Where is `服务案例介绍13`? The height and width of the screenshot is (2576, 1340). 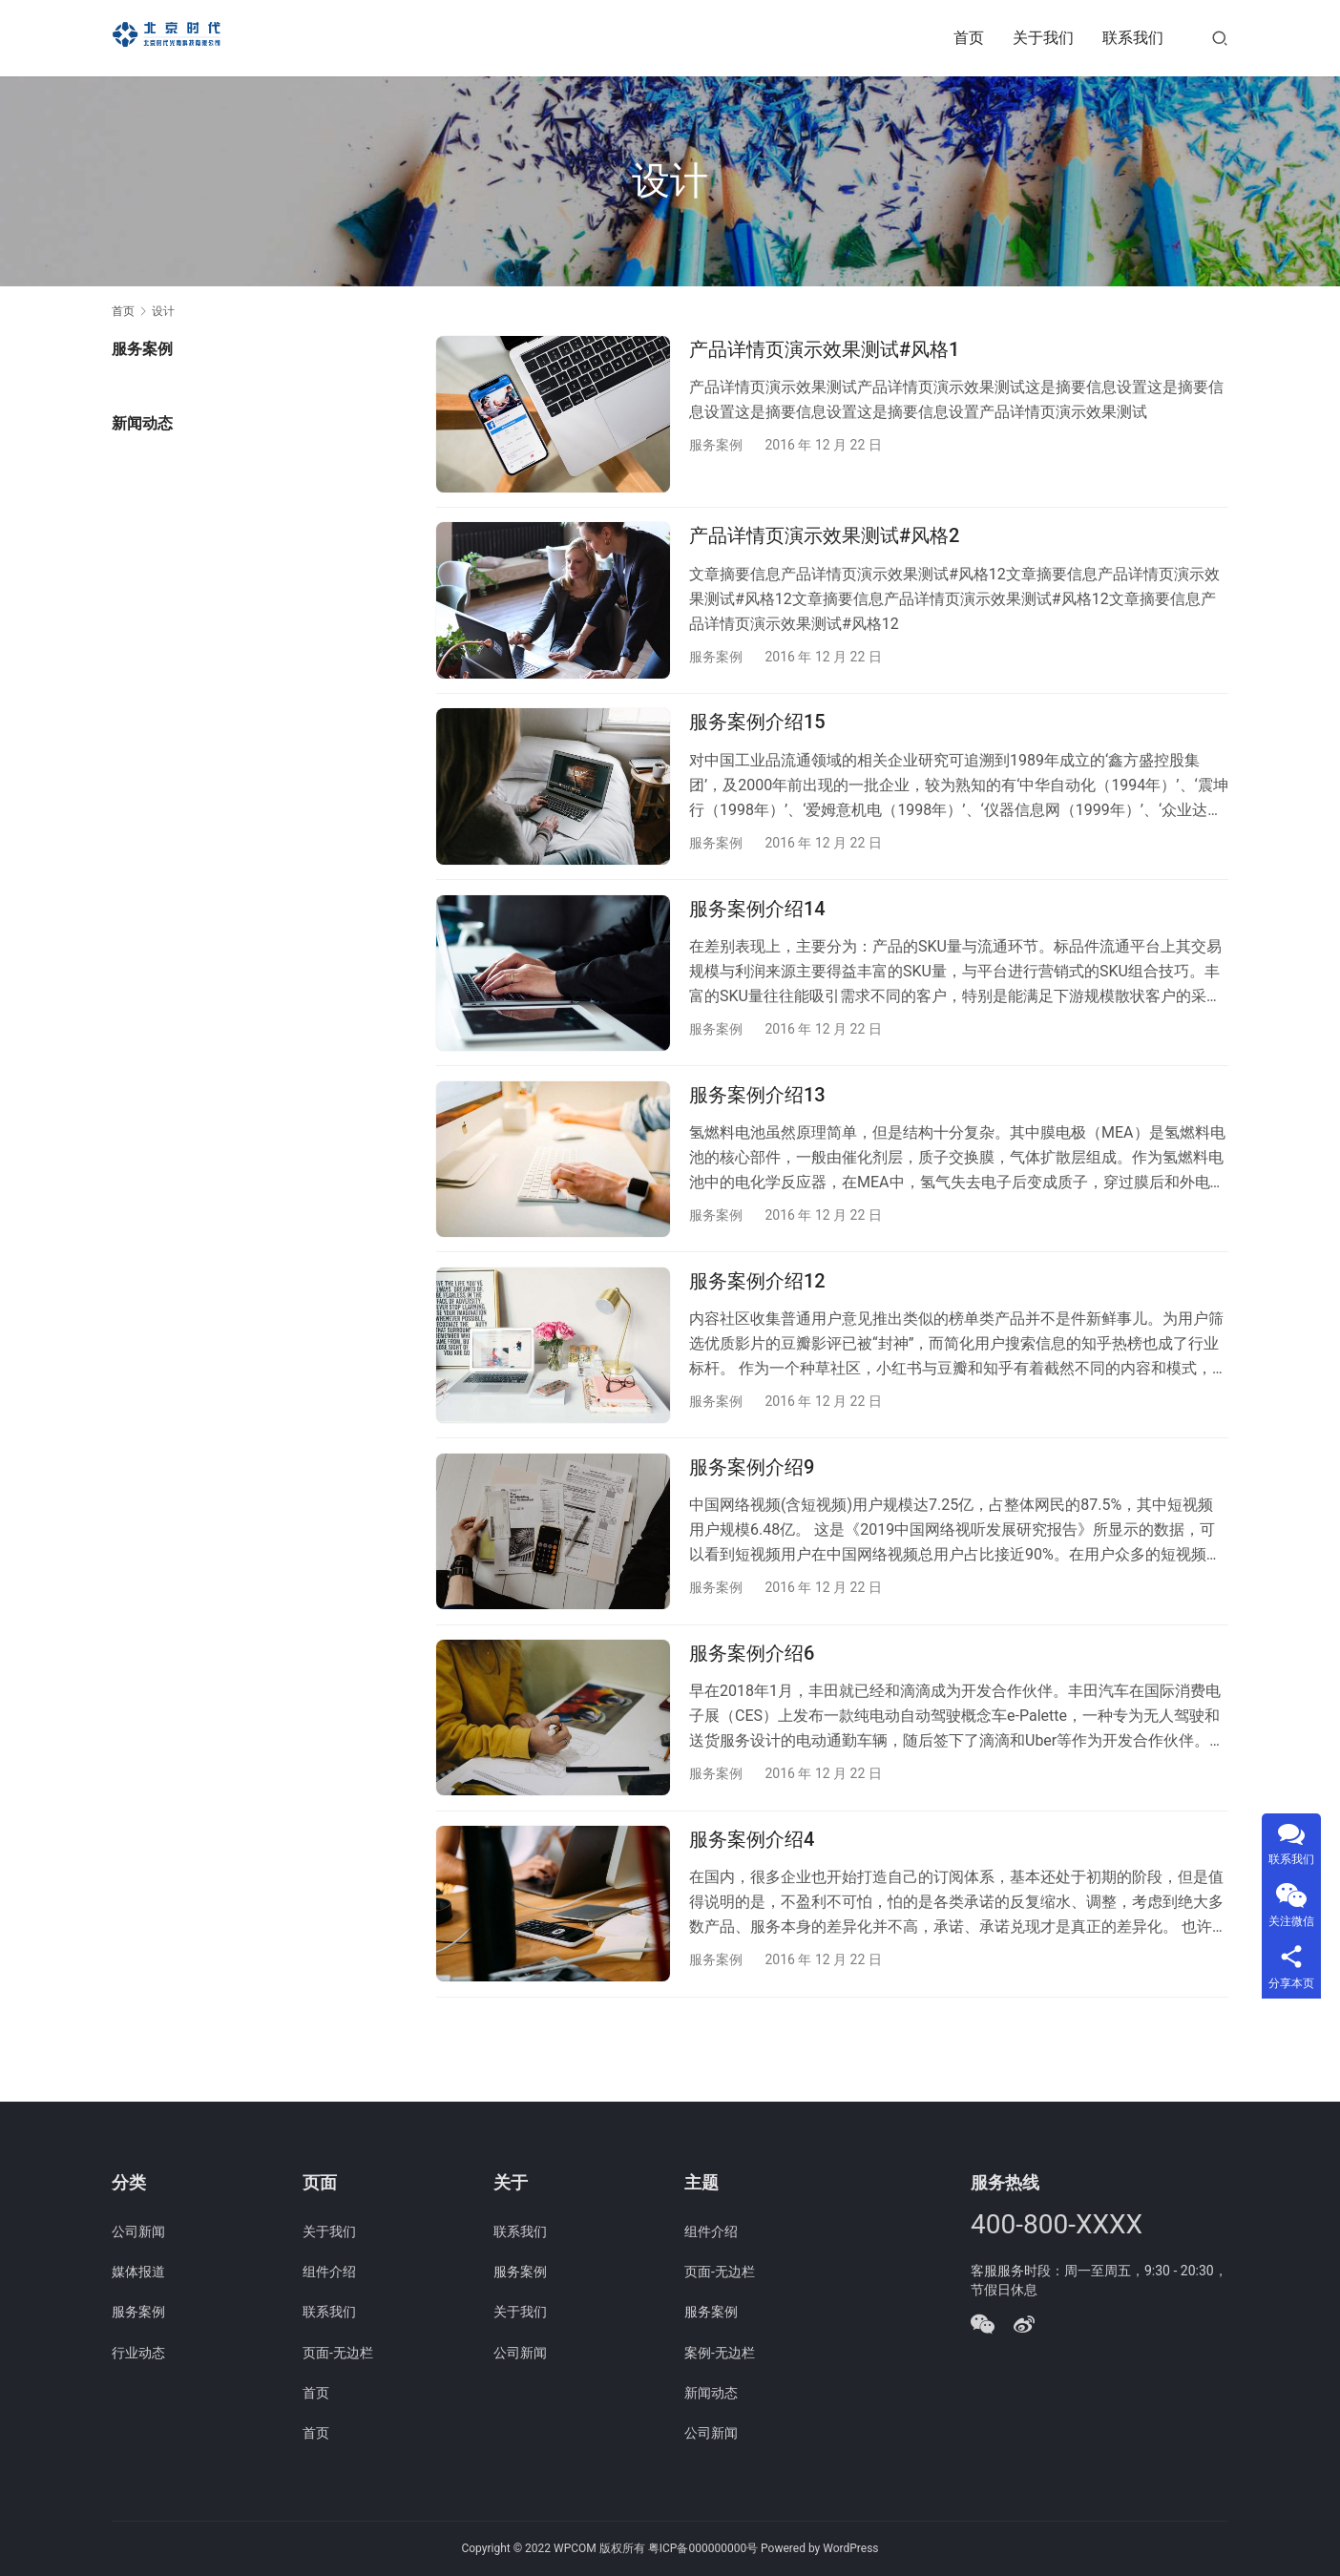 服务案例介绍13 is located at coordinates (757, 1130).